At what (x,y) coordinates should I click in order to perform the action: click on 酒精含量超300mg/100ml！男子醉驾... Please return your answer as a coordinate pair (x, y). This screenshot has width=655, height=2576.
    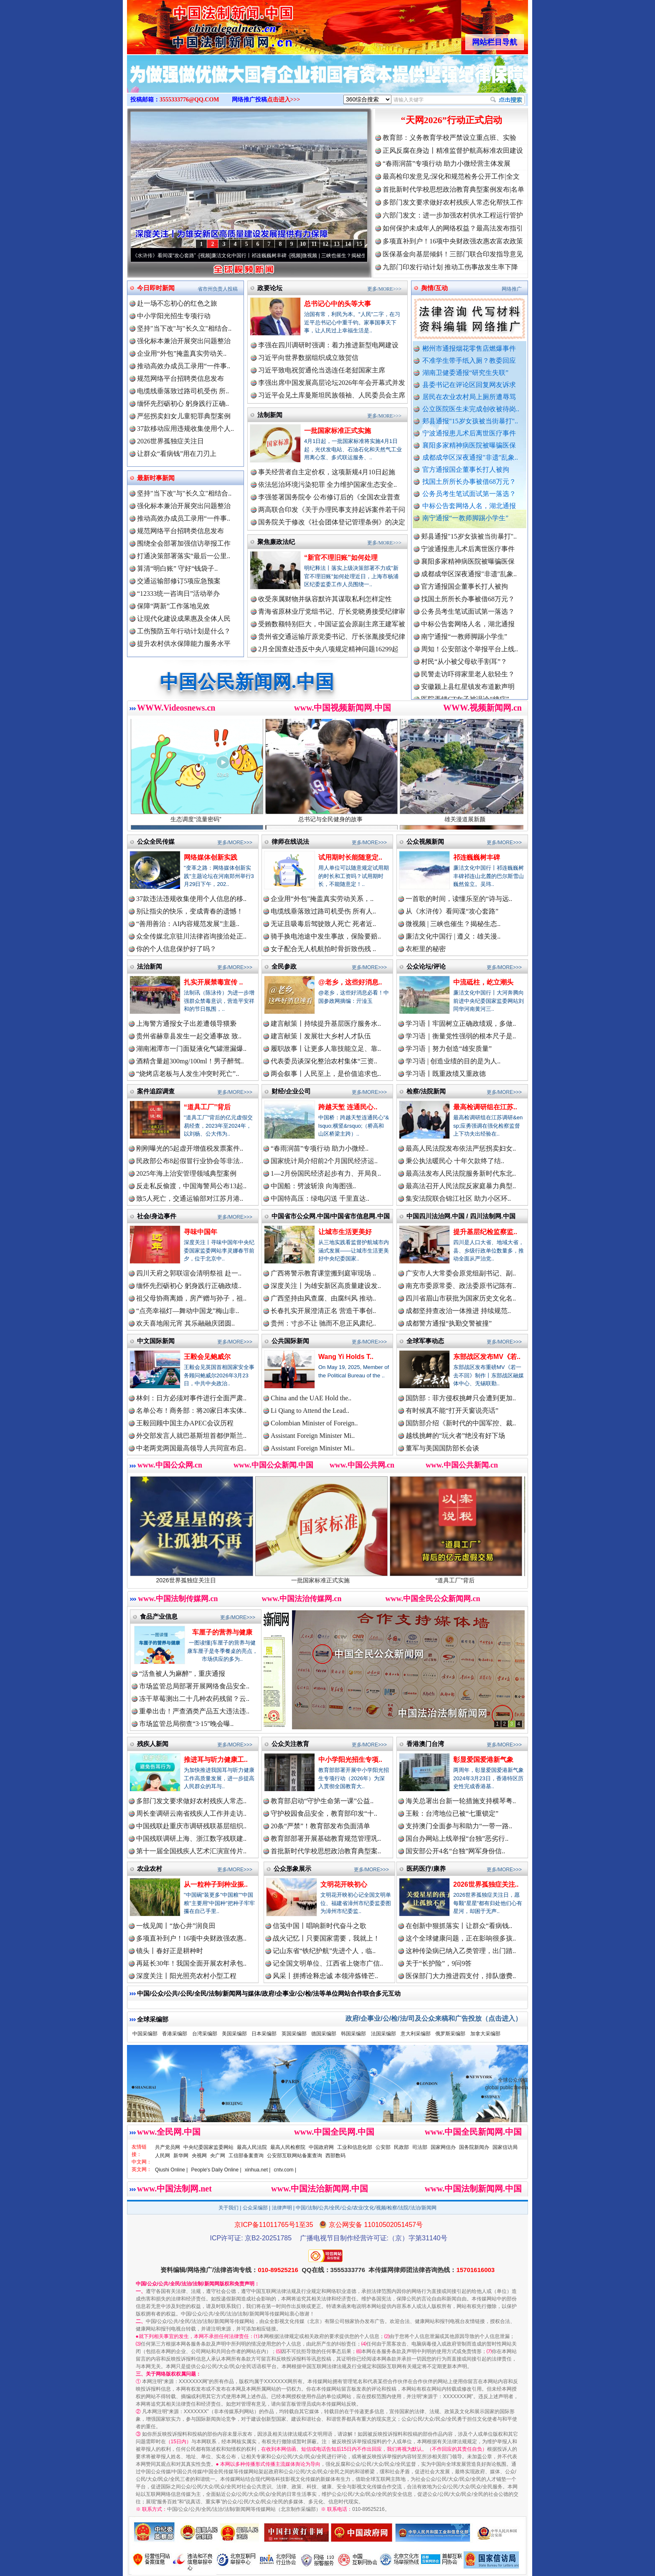
    Looking at the image, I should click on (190, 1061).